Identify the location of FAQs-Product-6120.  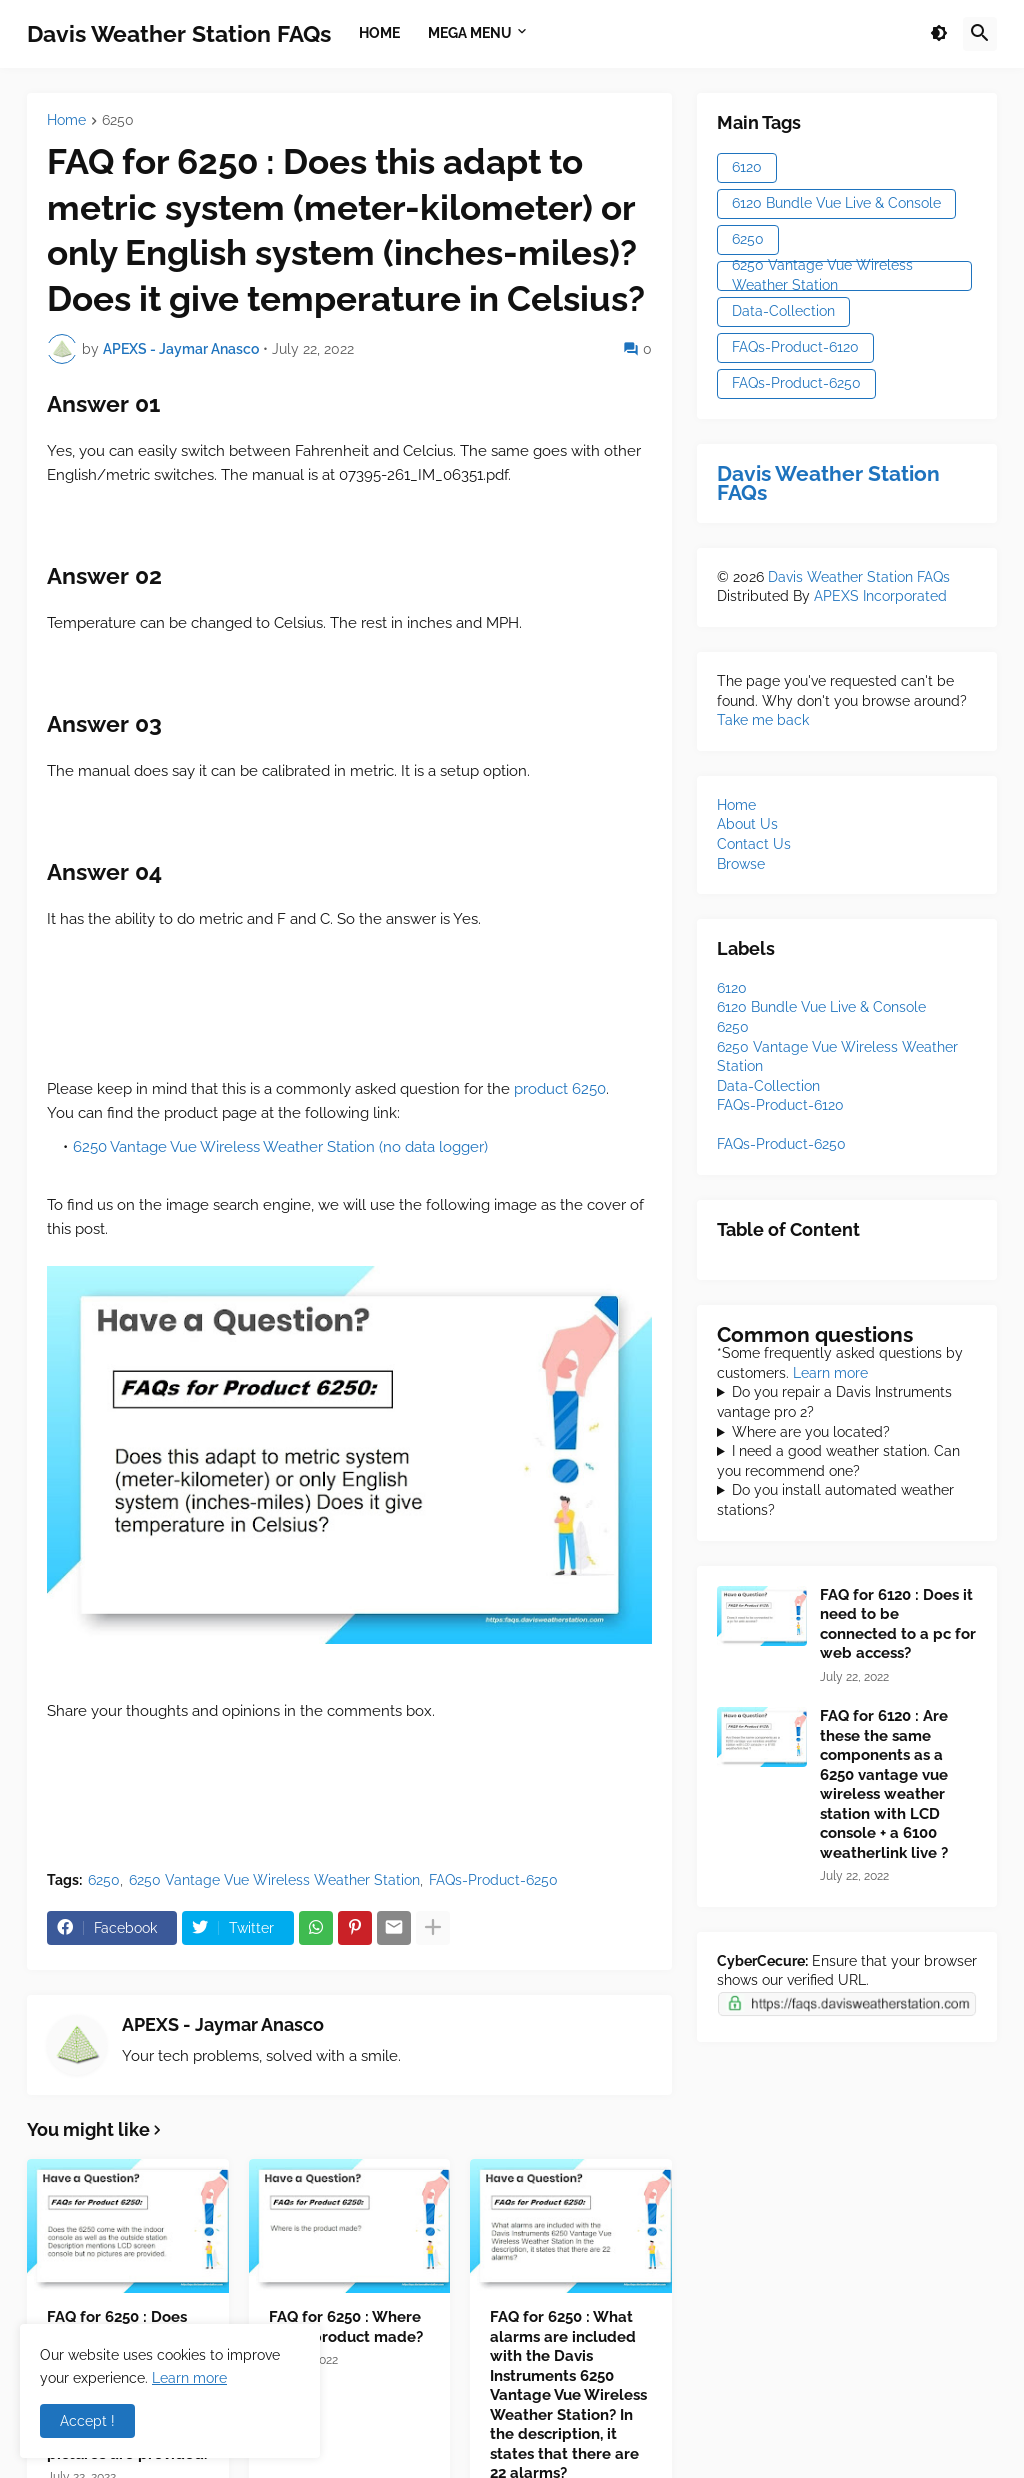
(795, 347).